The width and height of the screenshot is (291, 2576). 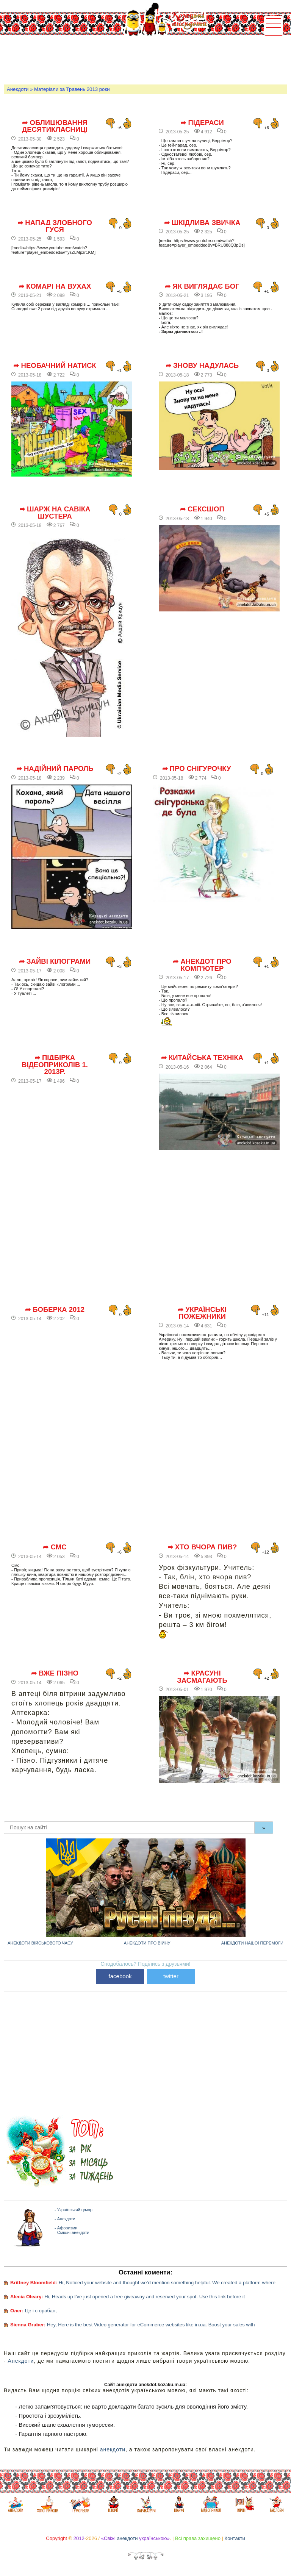 I want to click on ➦ Боберка 2012, so click(x=54, y=1309).